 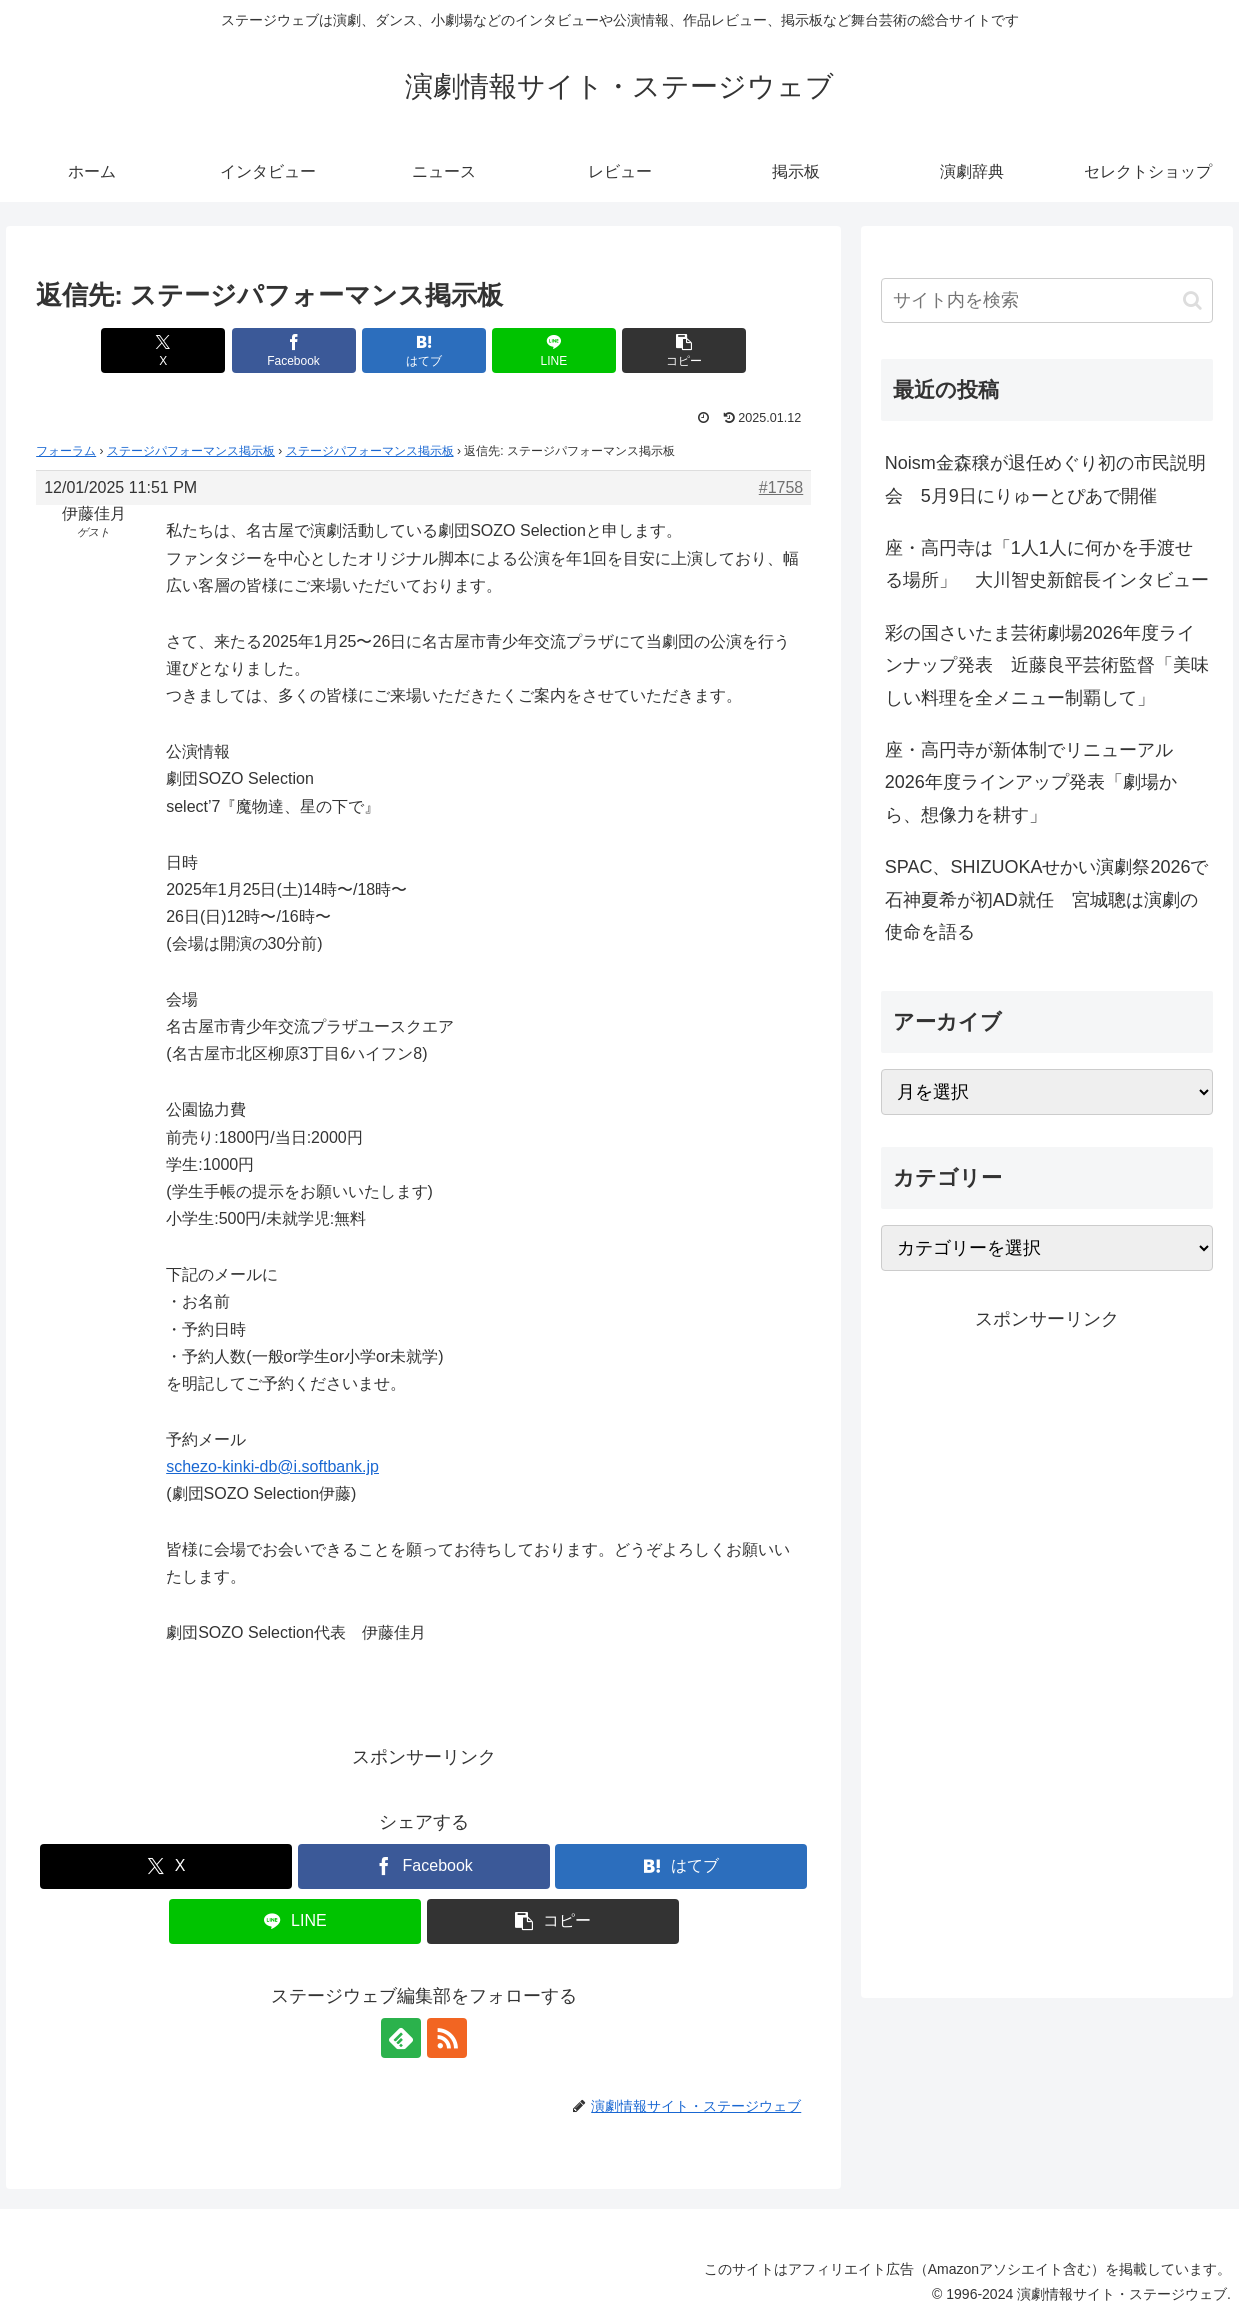 I want to click on schezo-kinki-db@i.softbank.jp, so click(x=272, y=1466).